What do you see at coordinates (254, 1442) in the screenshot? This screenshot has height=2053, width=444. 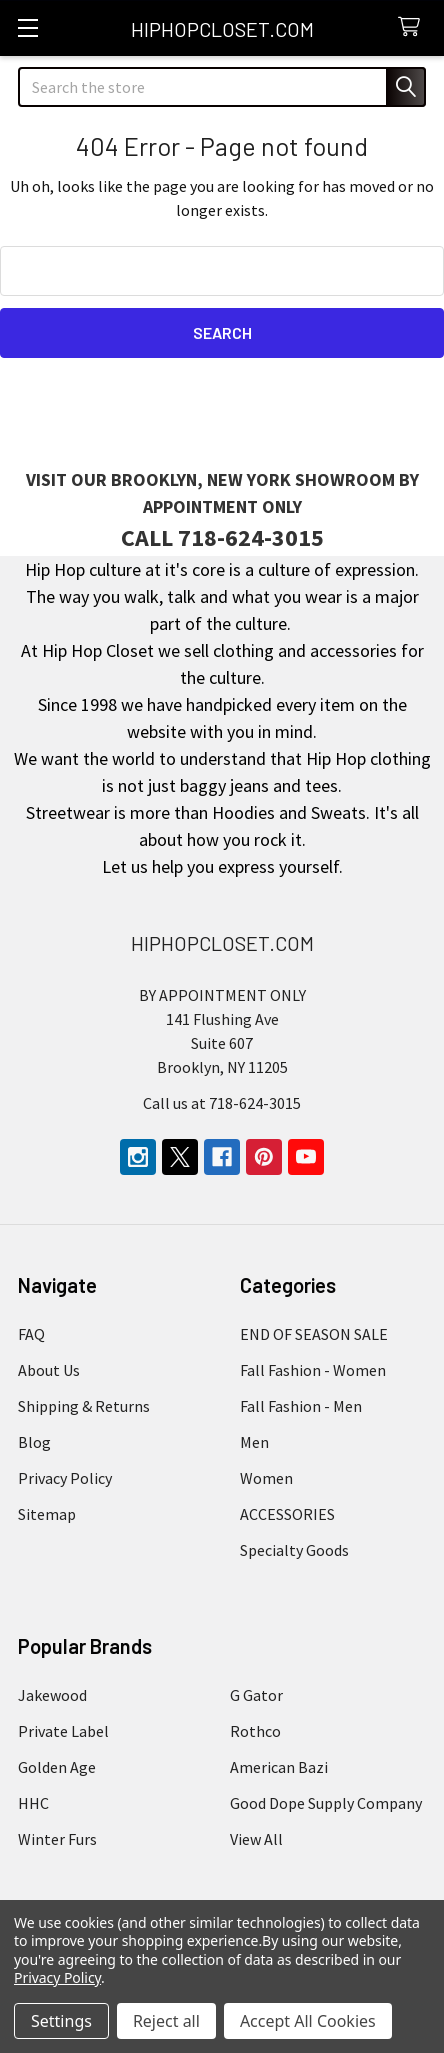 I see `Men` at bounding box center [254, 1442].